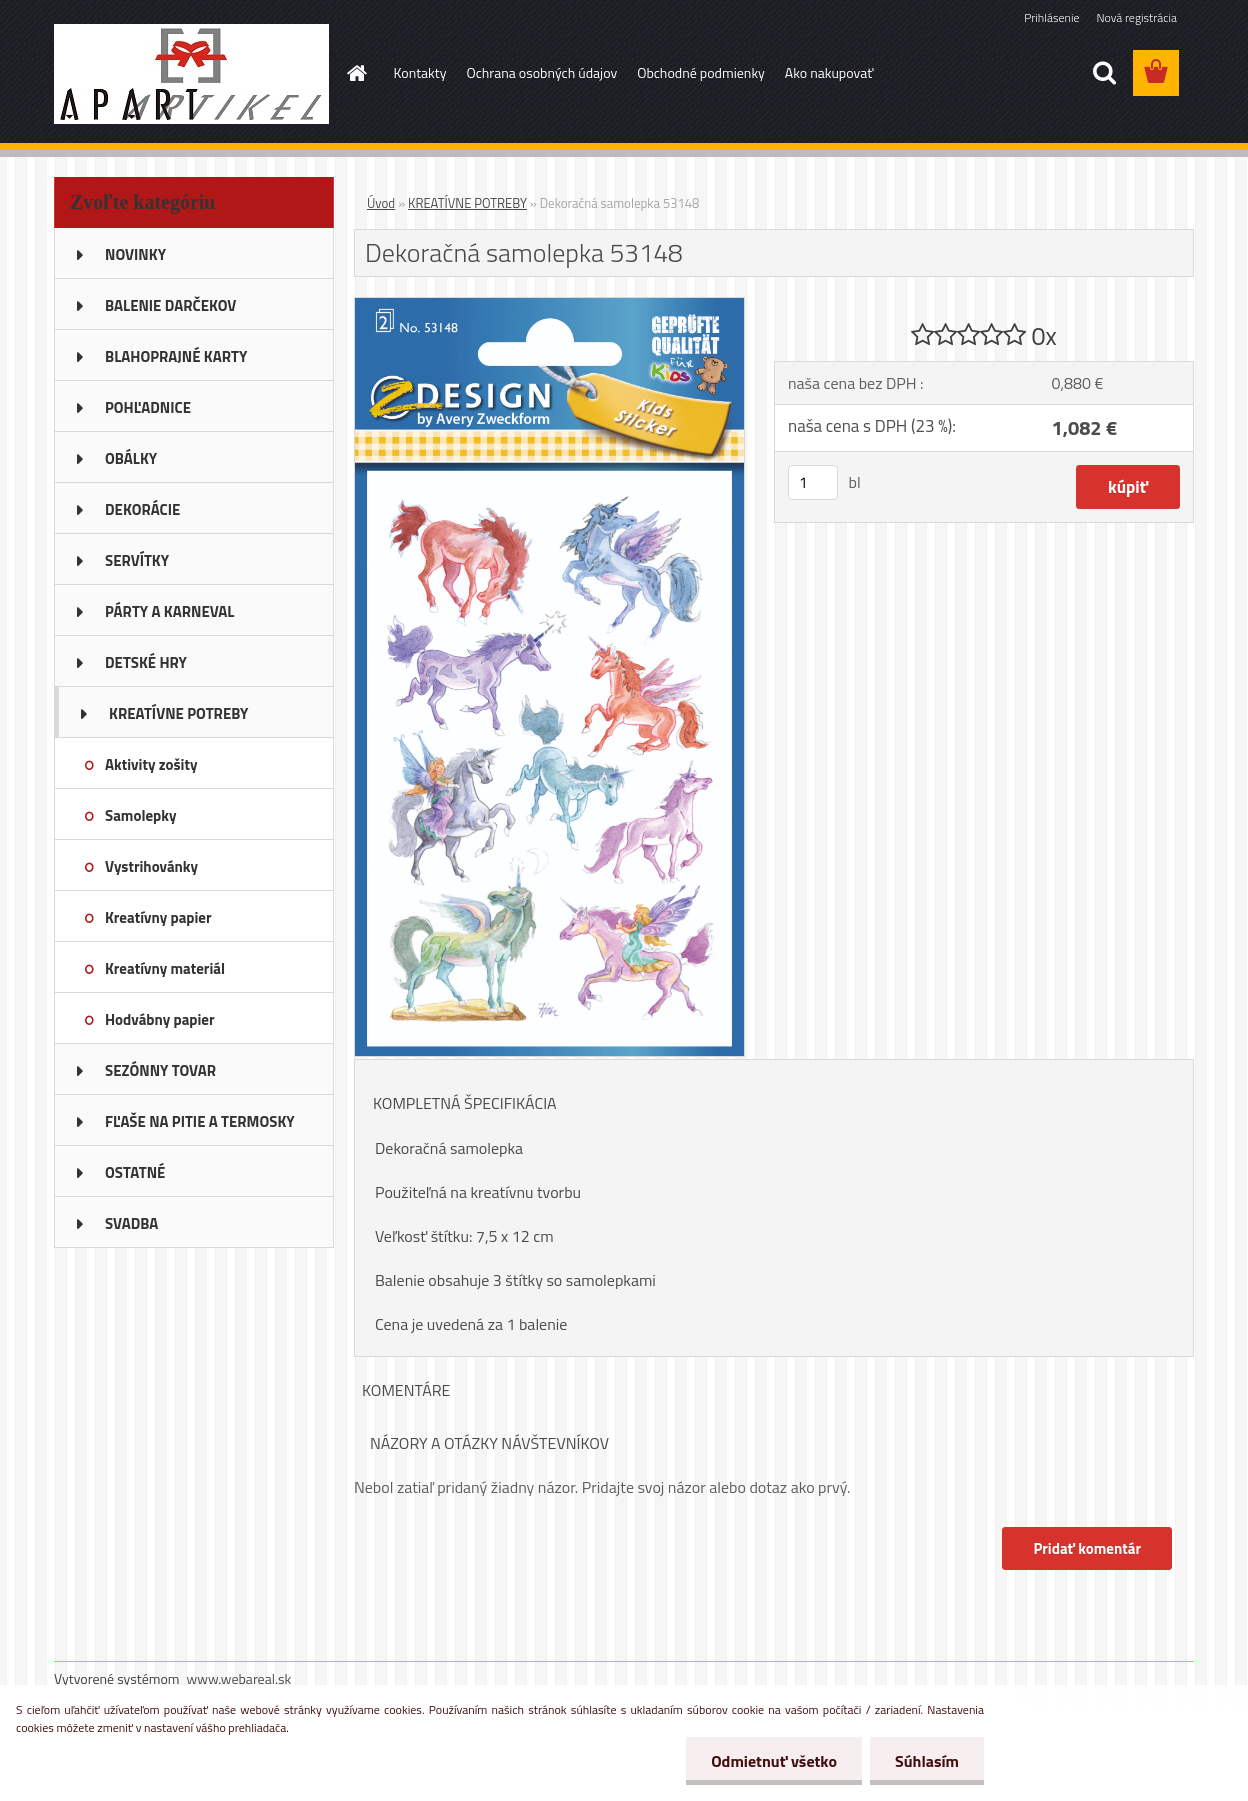  Describe the element at coordinates (467, 203) in the screenshot. I see `KREATÍVNE POTREBY` at that location.